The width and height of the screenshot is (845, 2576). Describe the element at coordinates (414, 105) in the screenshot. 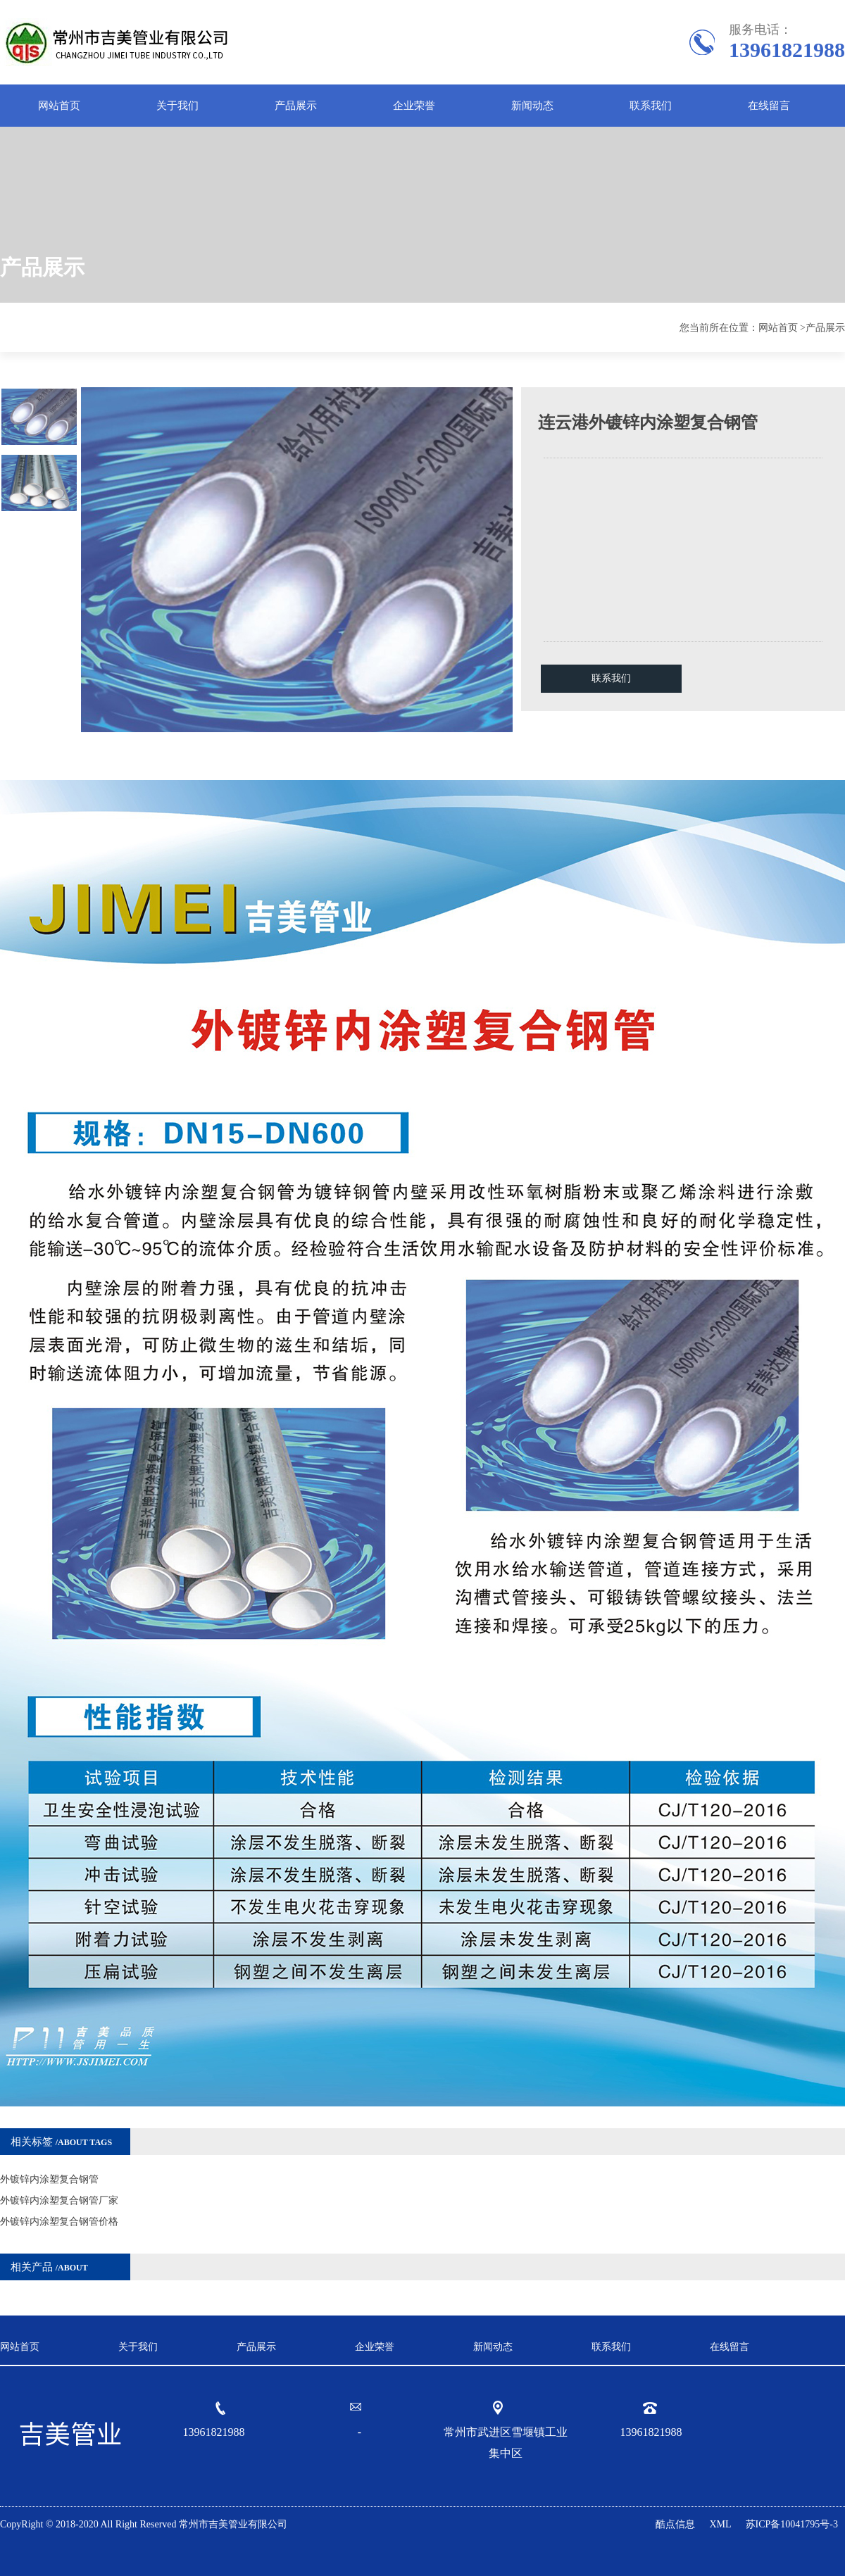

I see `企业荣誉` at that location.